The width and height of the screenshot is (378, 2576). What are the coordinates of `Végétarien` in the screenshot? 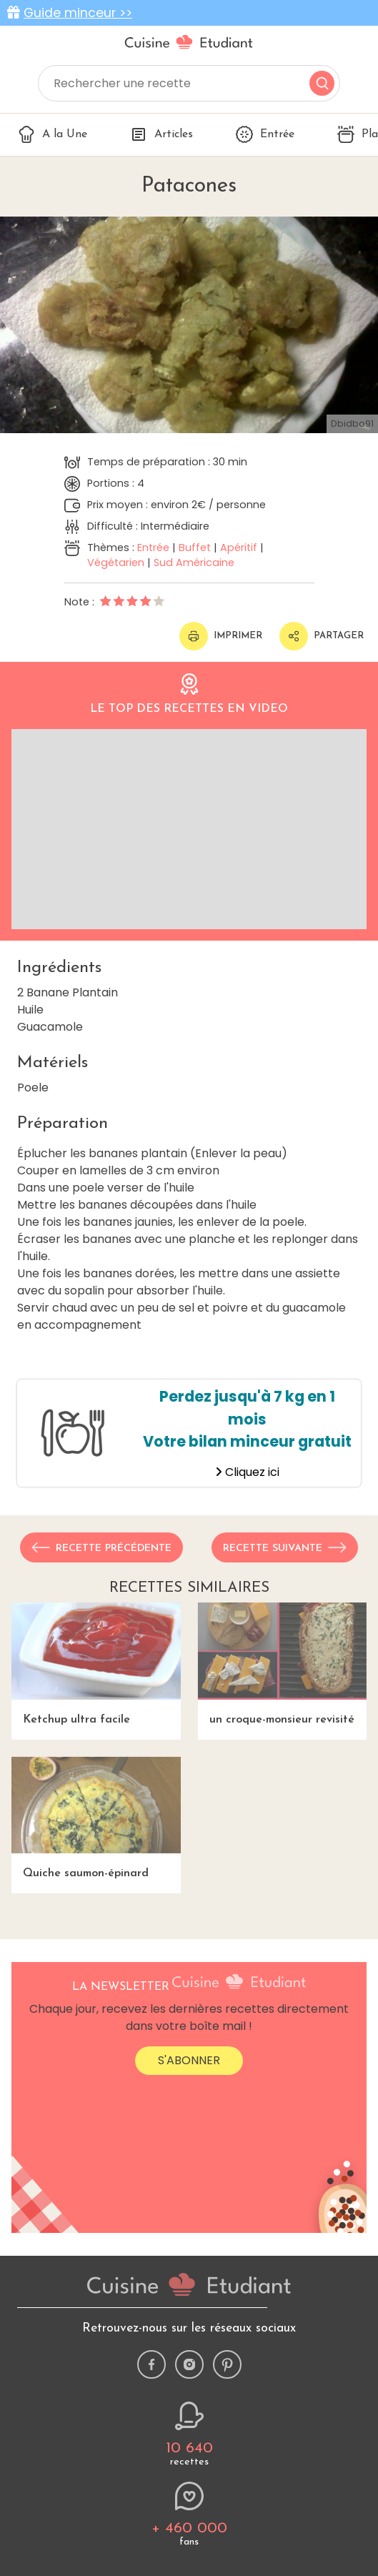 It's located at (115, 562).